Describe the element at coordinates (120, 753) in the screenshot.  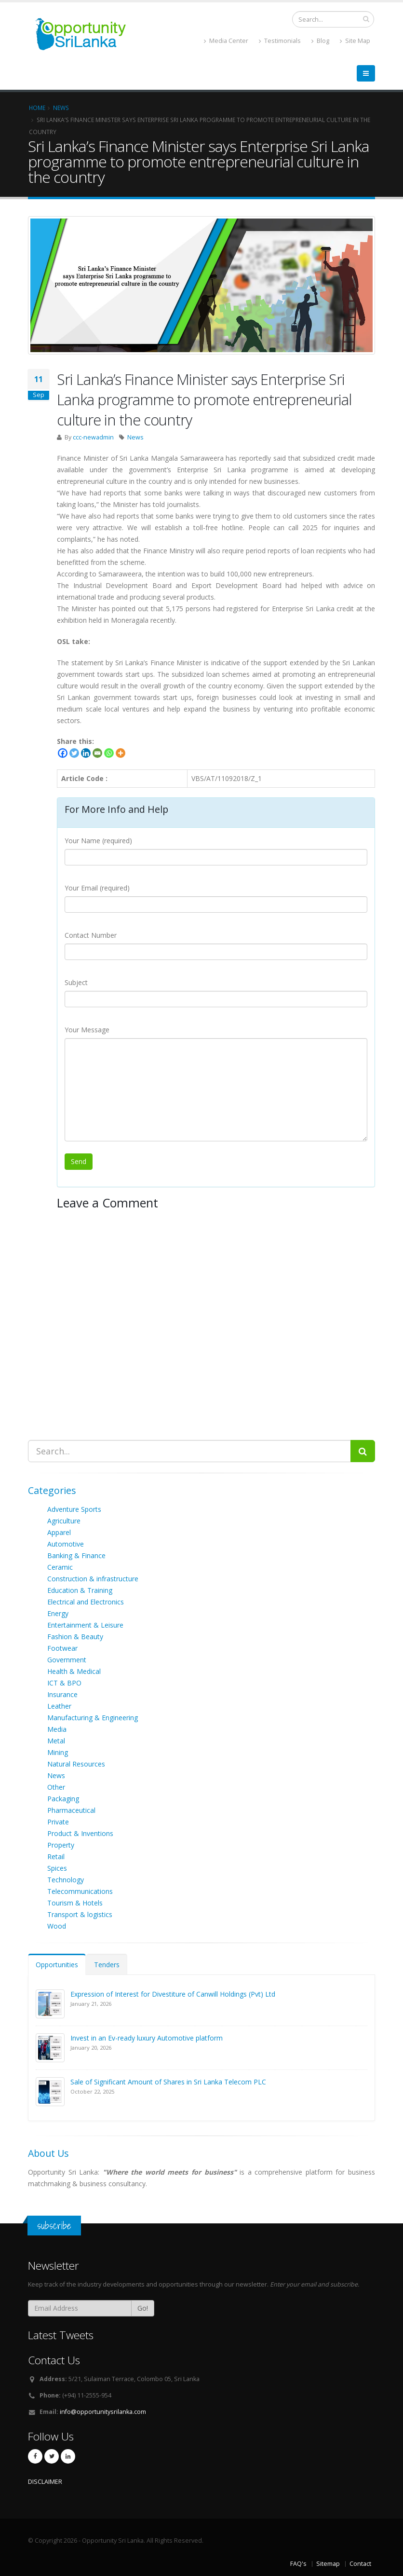
I see `[More]` at that location.